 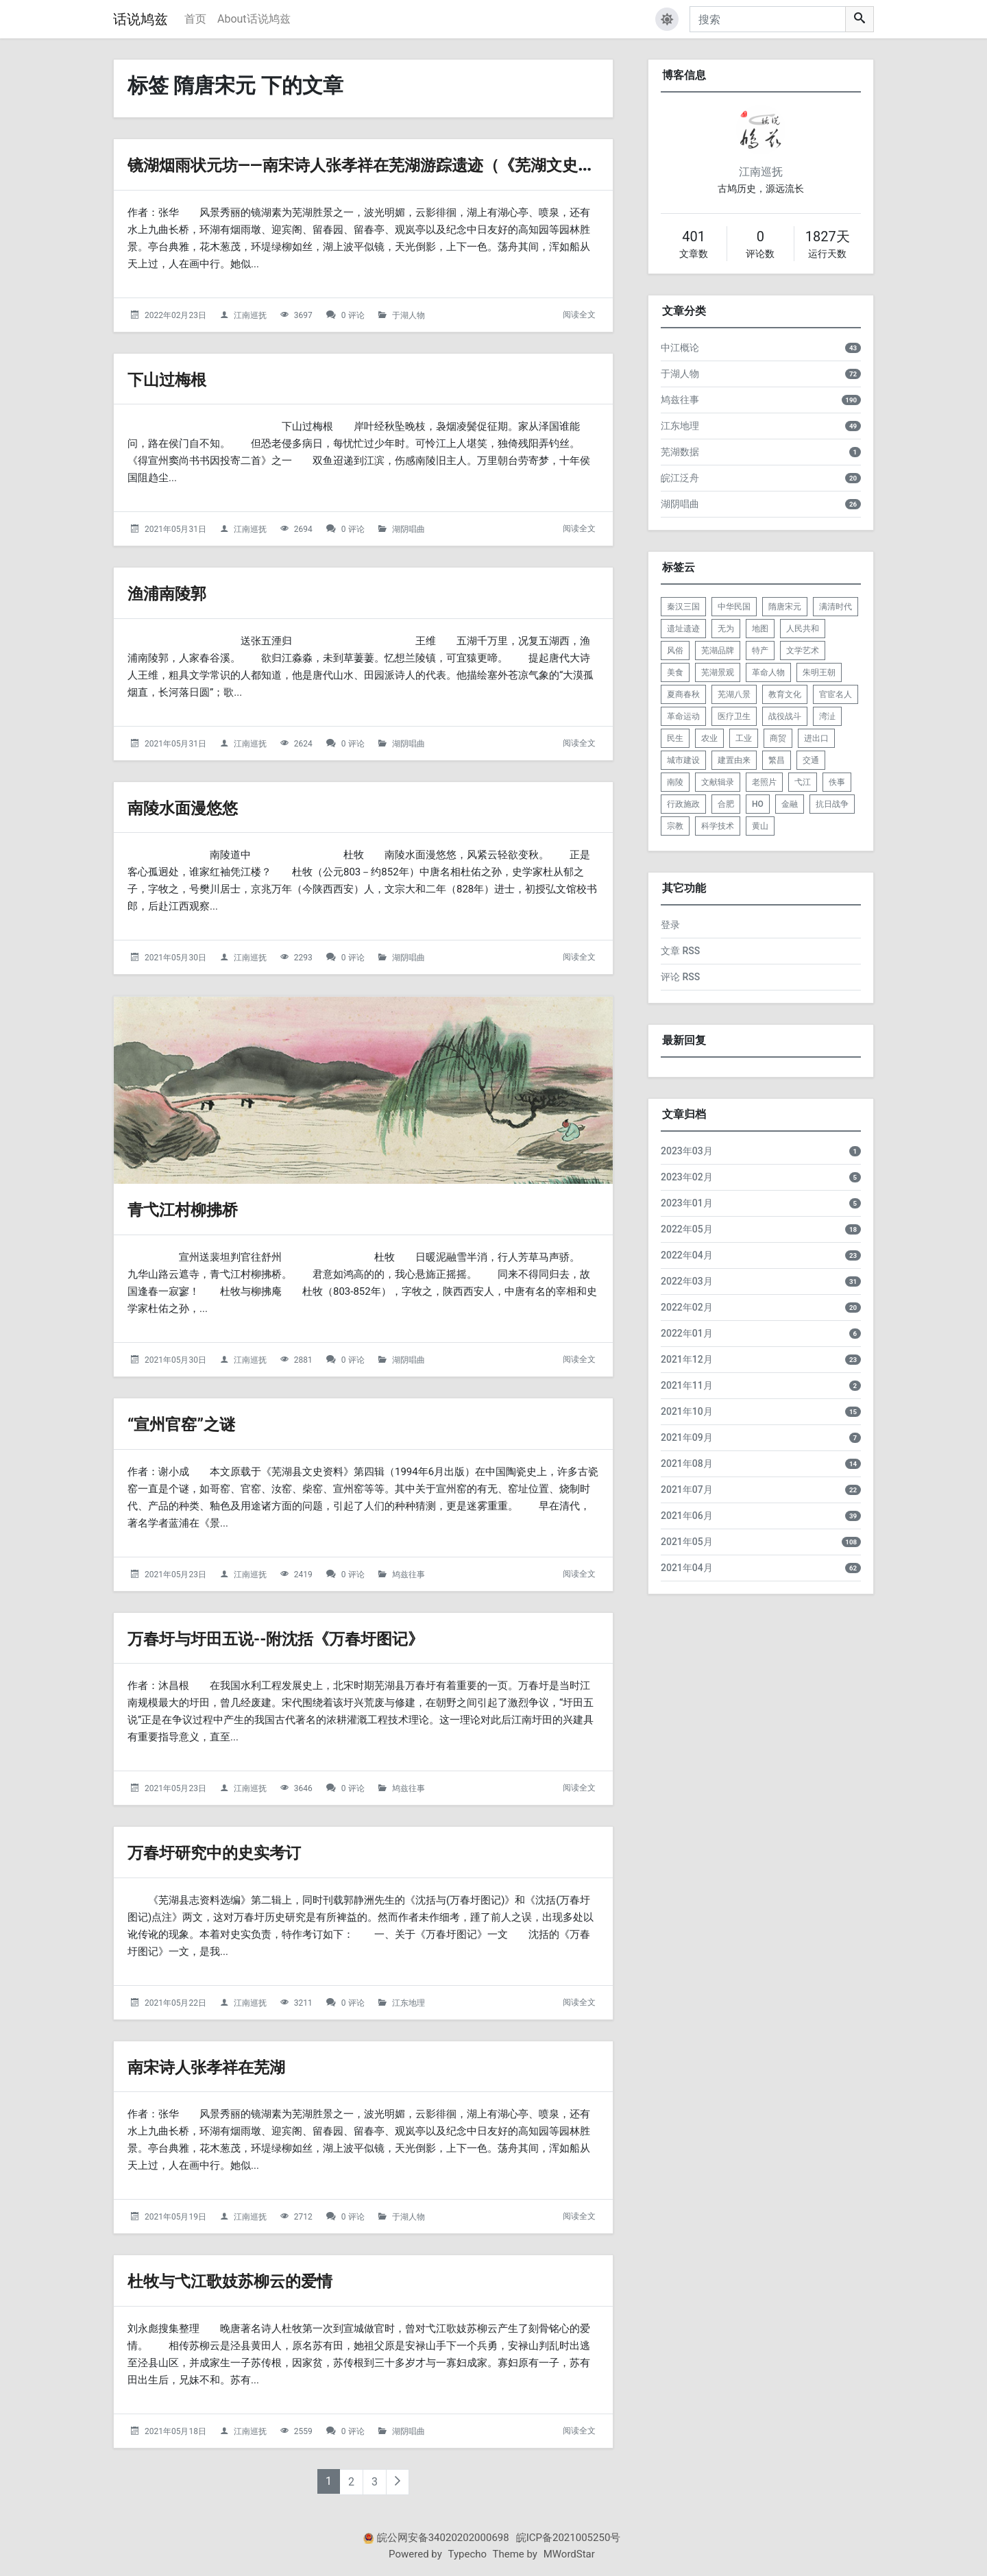 What do you see at coordinates (760, 650) in the screenshot?
I see `特产 [listitem]` at bounding box center [760, 650].